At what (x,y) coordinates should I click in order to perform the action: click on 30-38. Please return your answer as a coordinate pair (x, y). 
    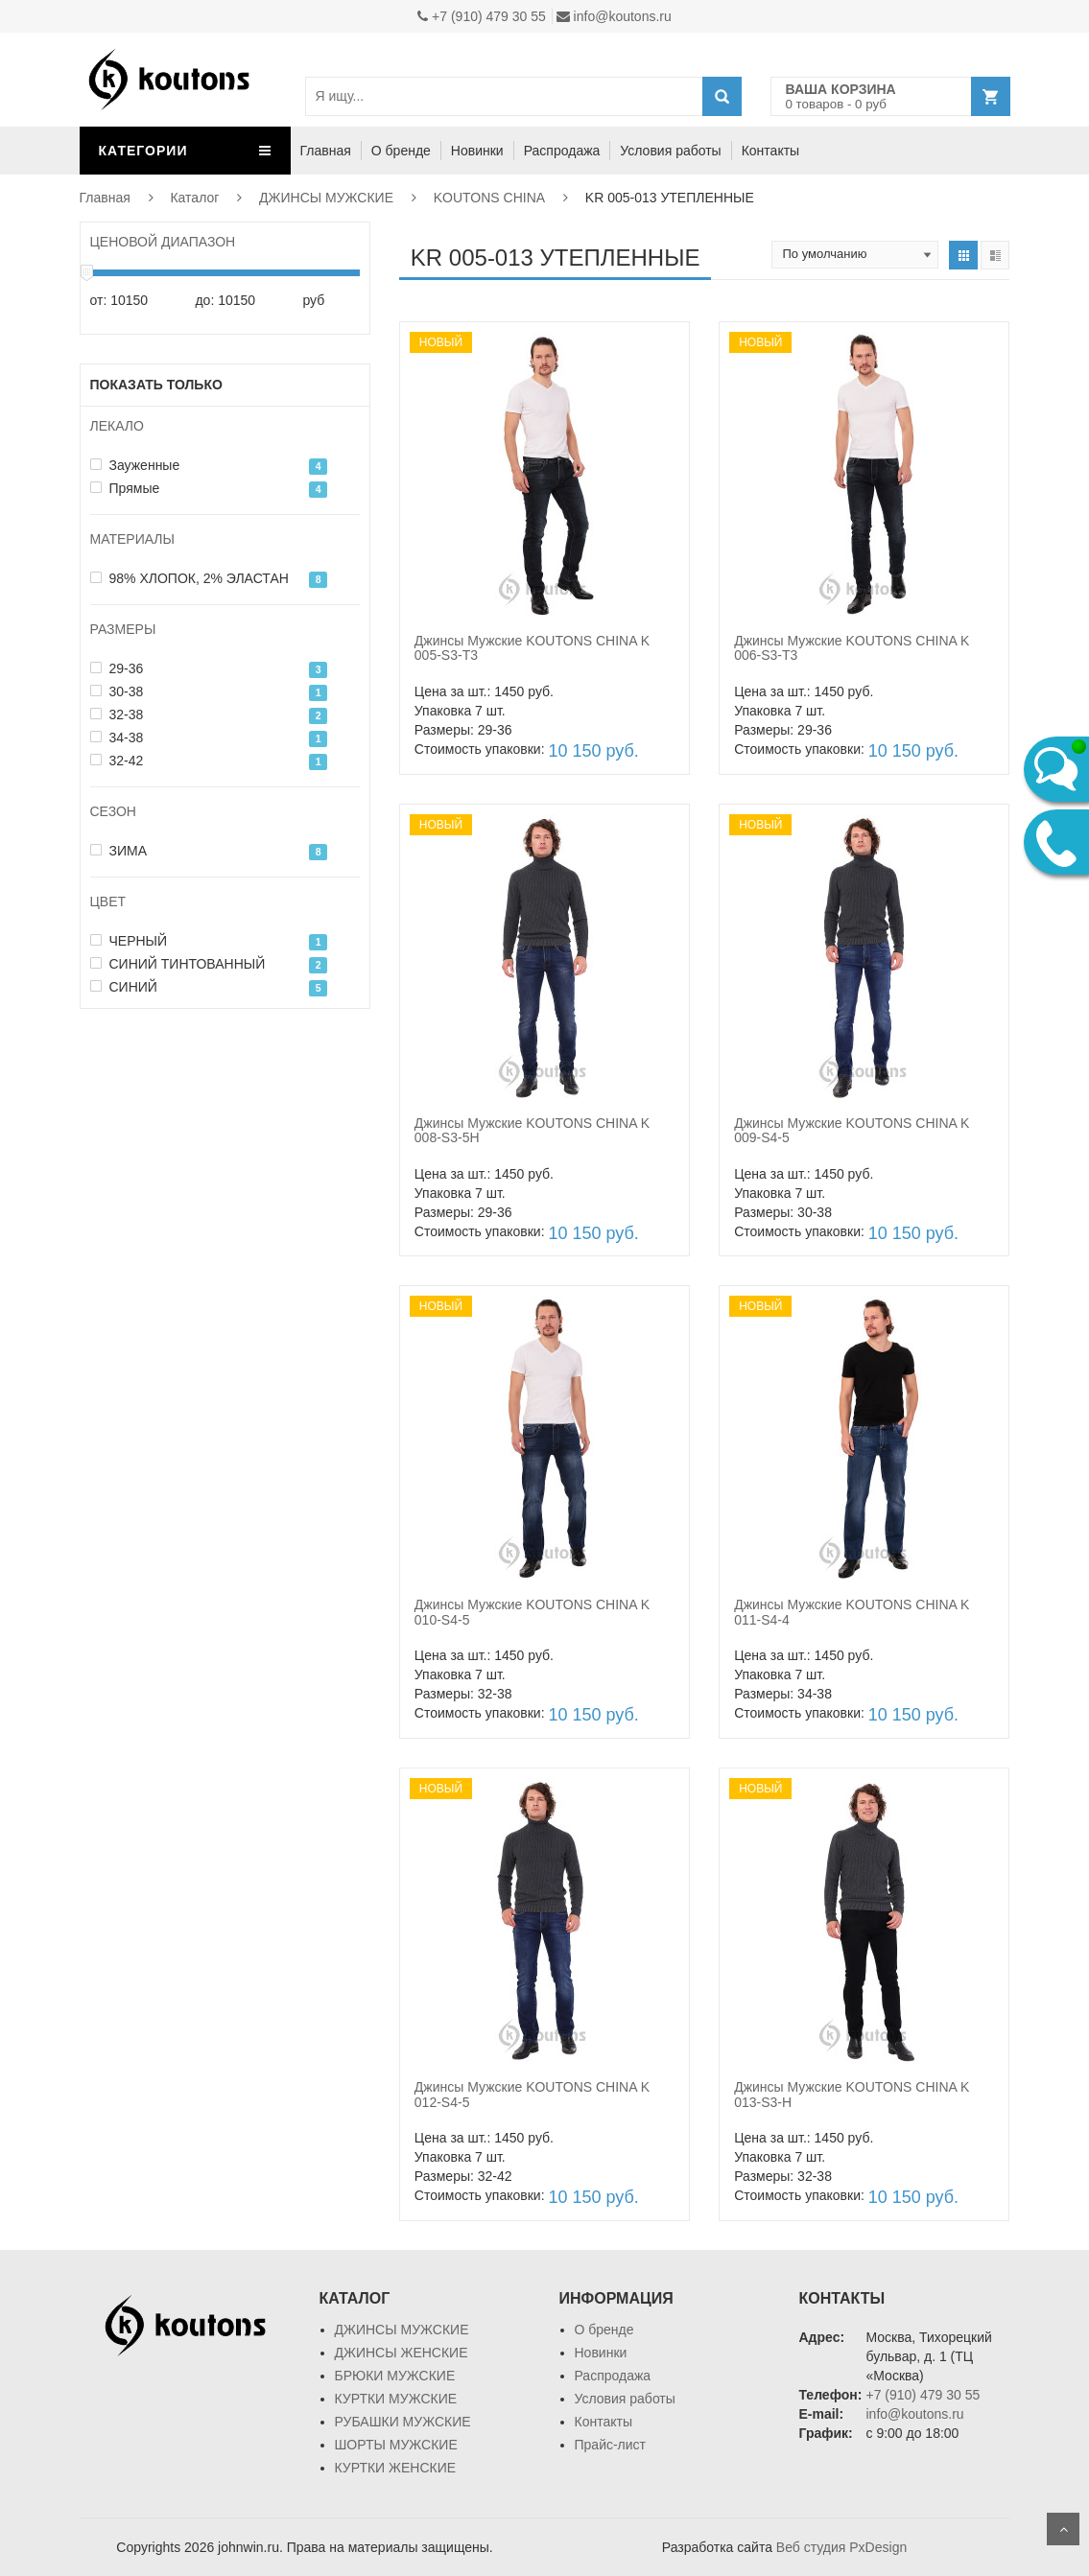
    Looking at the image, I should click on (117, 691).